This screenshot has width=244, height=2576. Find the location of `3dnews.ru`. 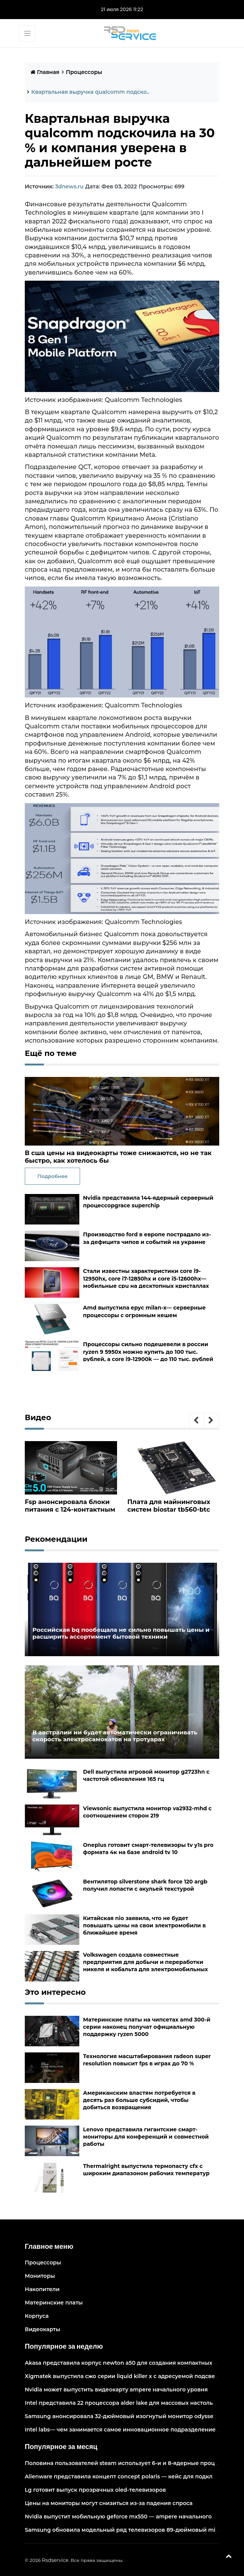

3dnews.ru is located at coordinates (69, 186).